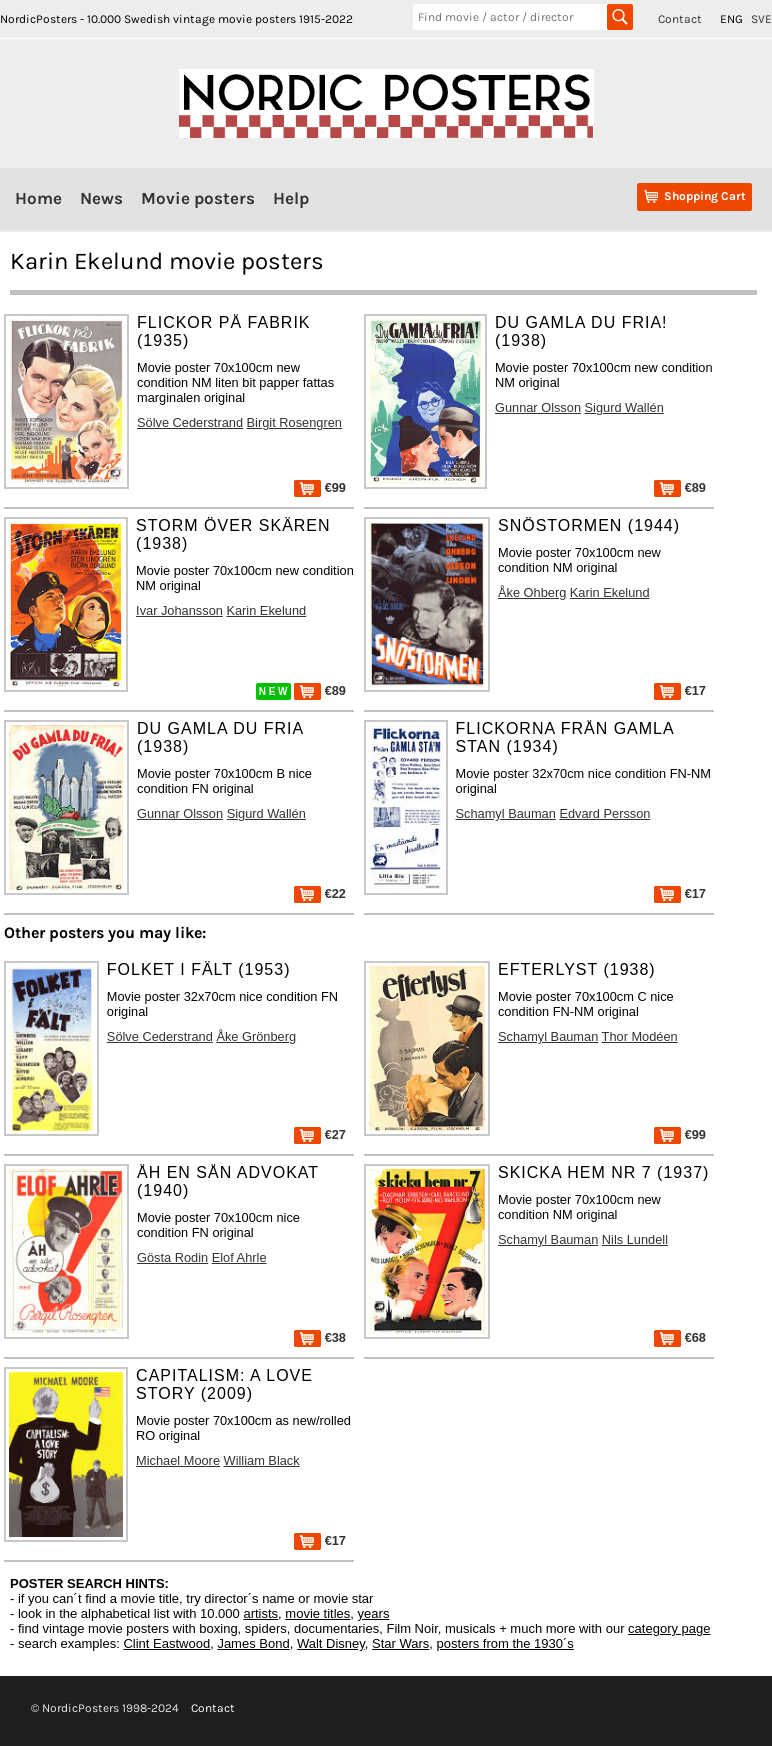 The image size is (772, 1746). I want to click on Home, so click(38, 198).